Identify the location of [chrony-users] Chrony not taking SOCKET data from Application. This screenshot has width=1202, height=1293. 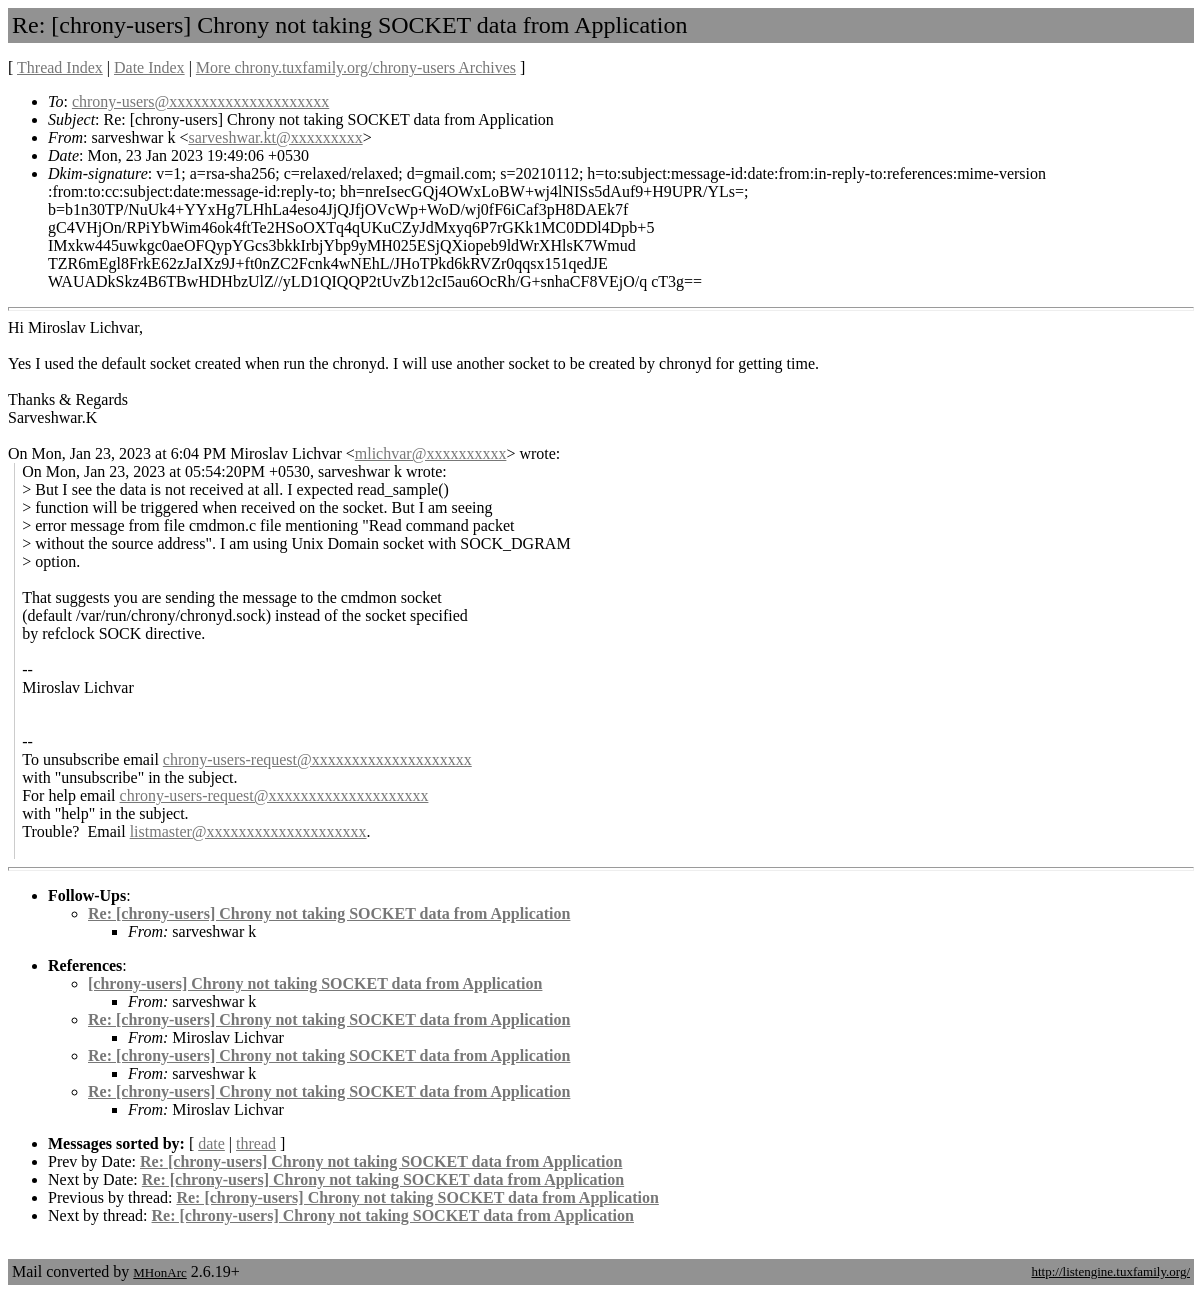
(315, 983).